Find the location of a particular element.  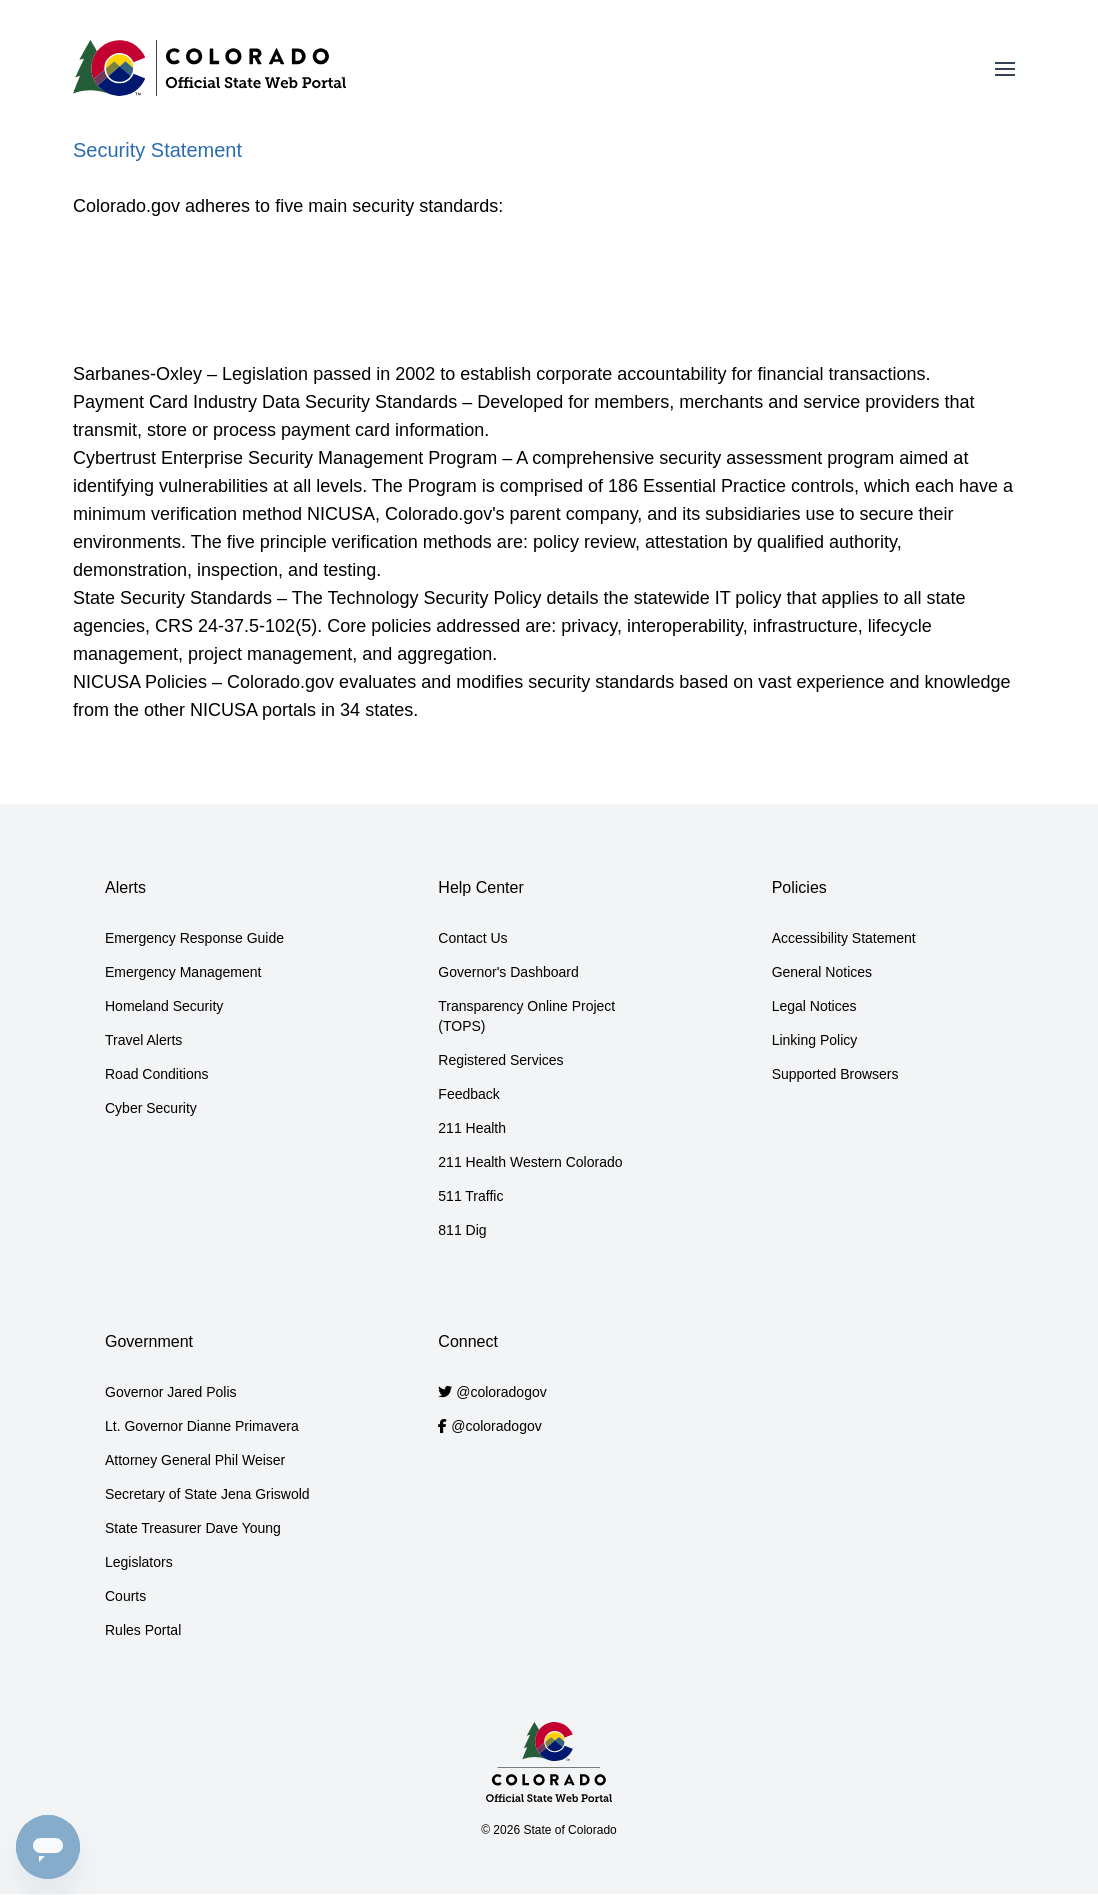

Attorney General Phil Weiser is located at coordinates (195, 1460).